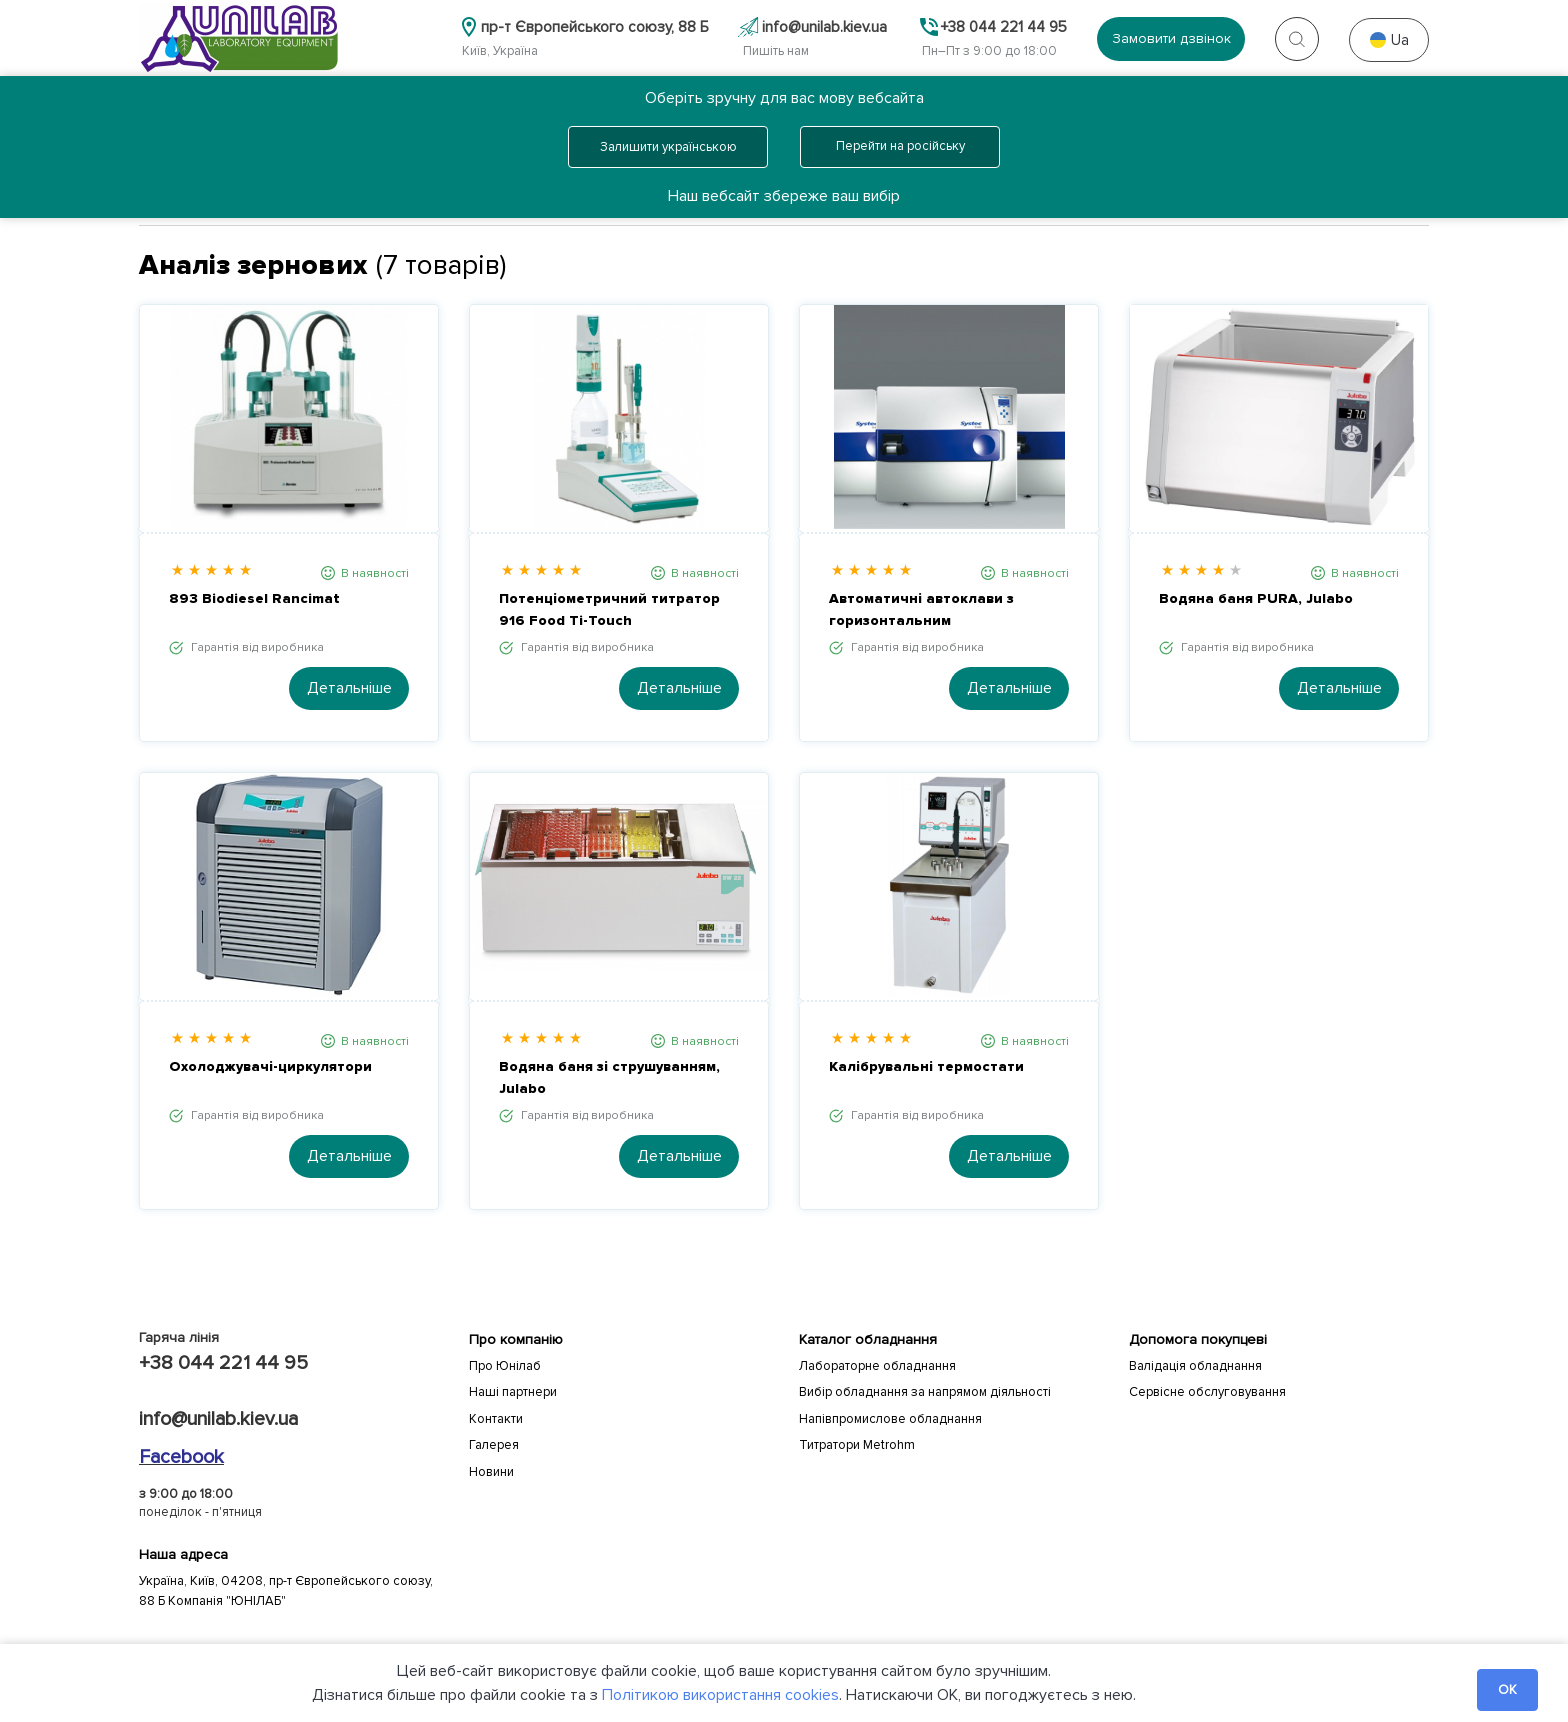 The image size is (1568, 1722). I want to click on Водяна баня зі струшуванням, Julabo, so click(609, 1077).